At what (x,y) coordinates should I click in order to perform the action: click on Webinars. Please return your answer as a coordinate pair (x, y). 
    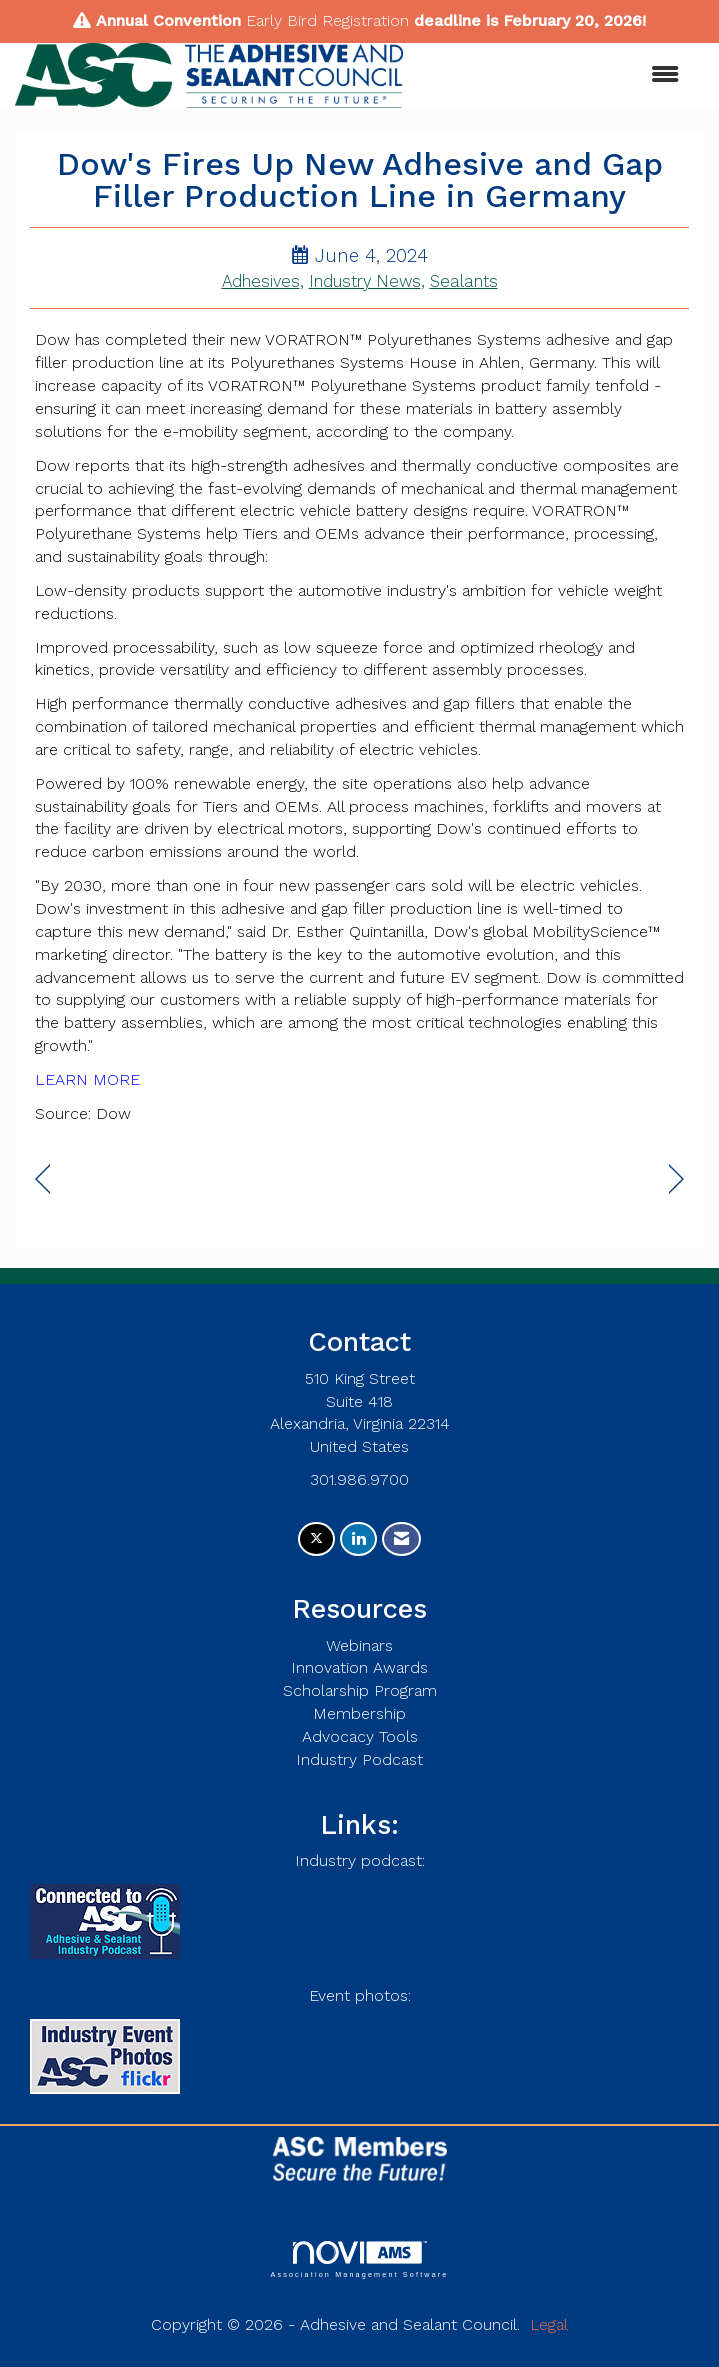
    Looking at the image, I should click on (359, 1645).